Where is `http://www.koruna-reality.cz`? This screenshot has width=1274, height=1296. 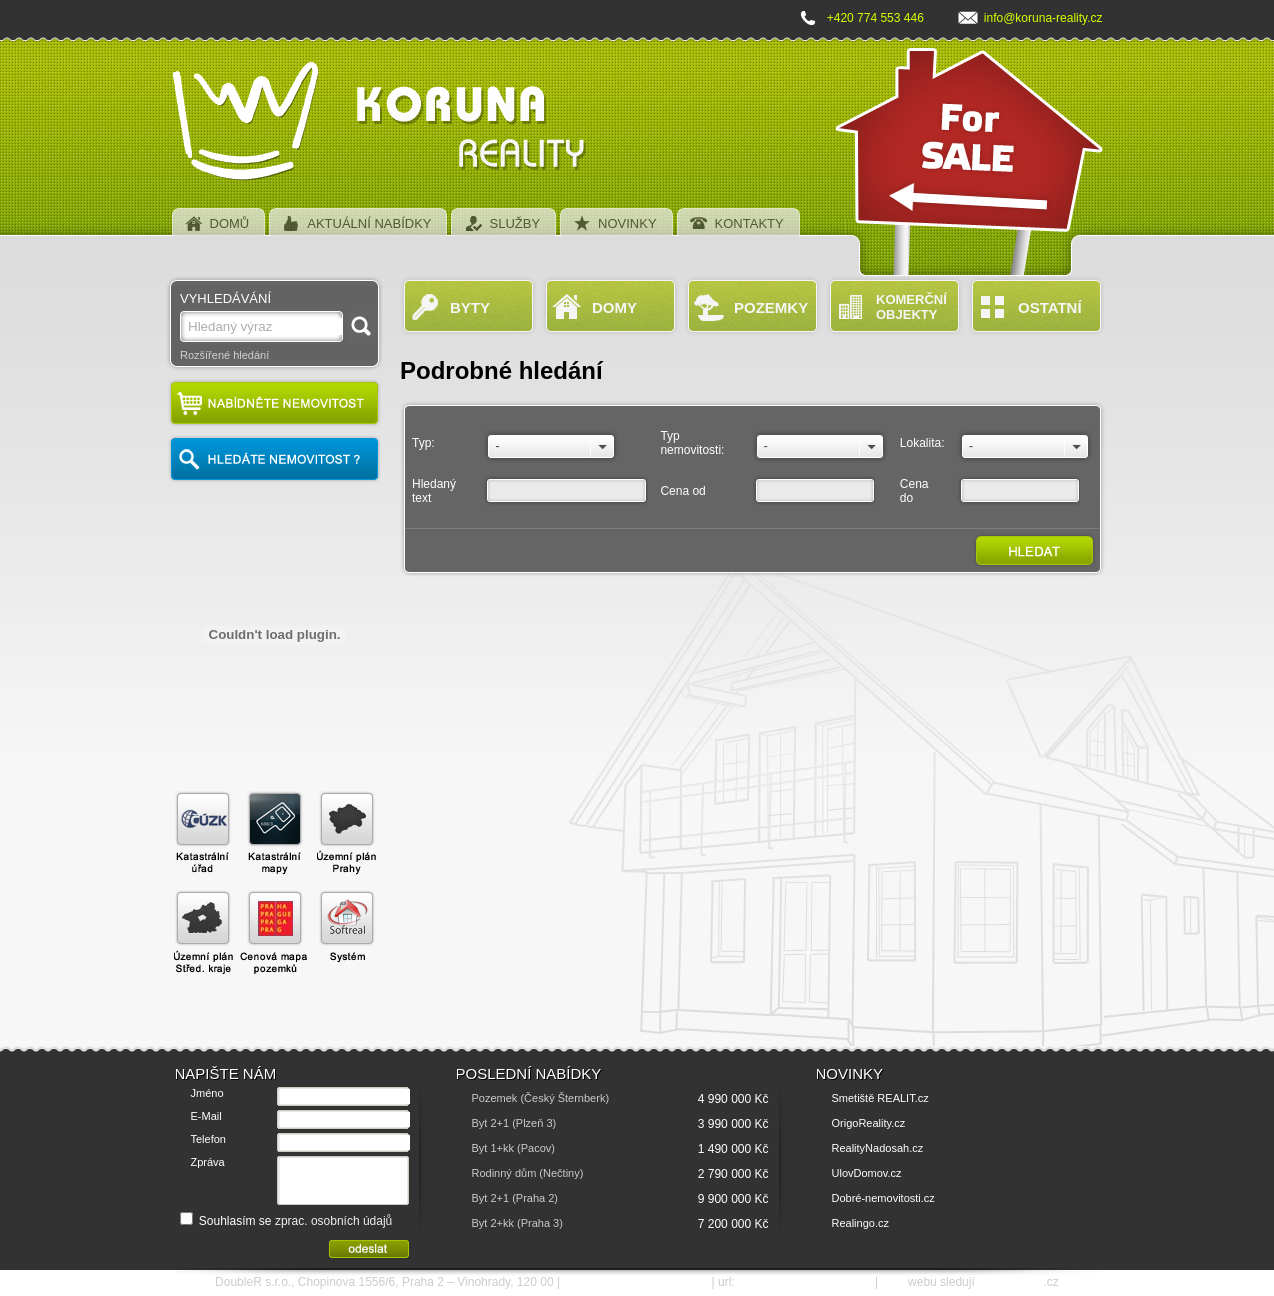
http://www.koruna-reality.cz is located at coordinates (805, 1282).